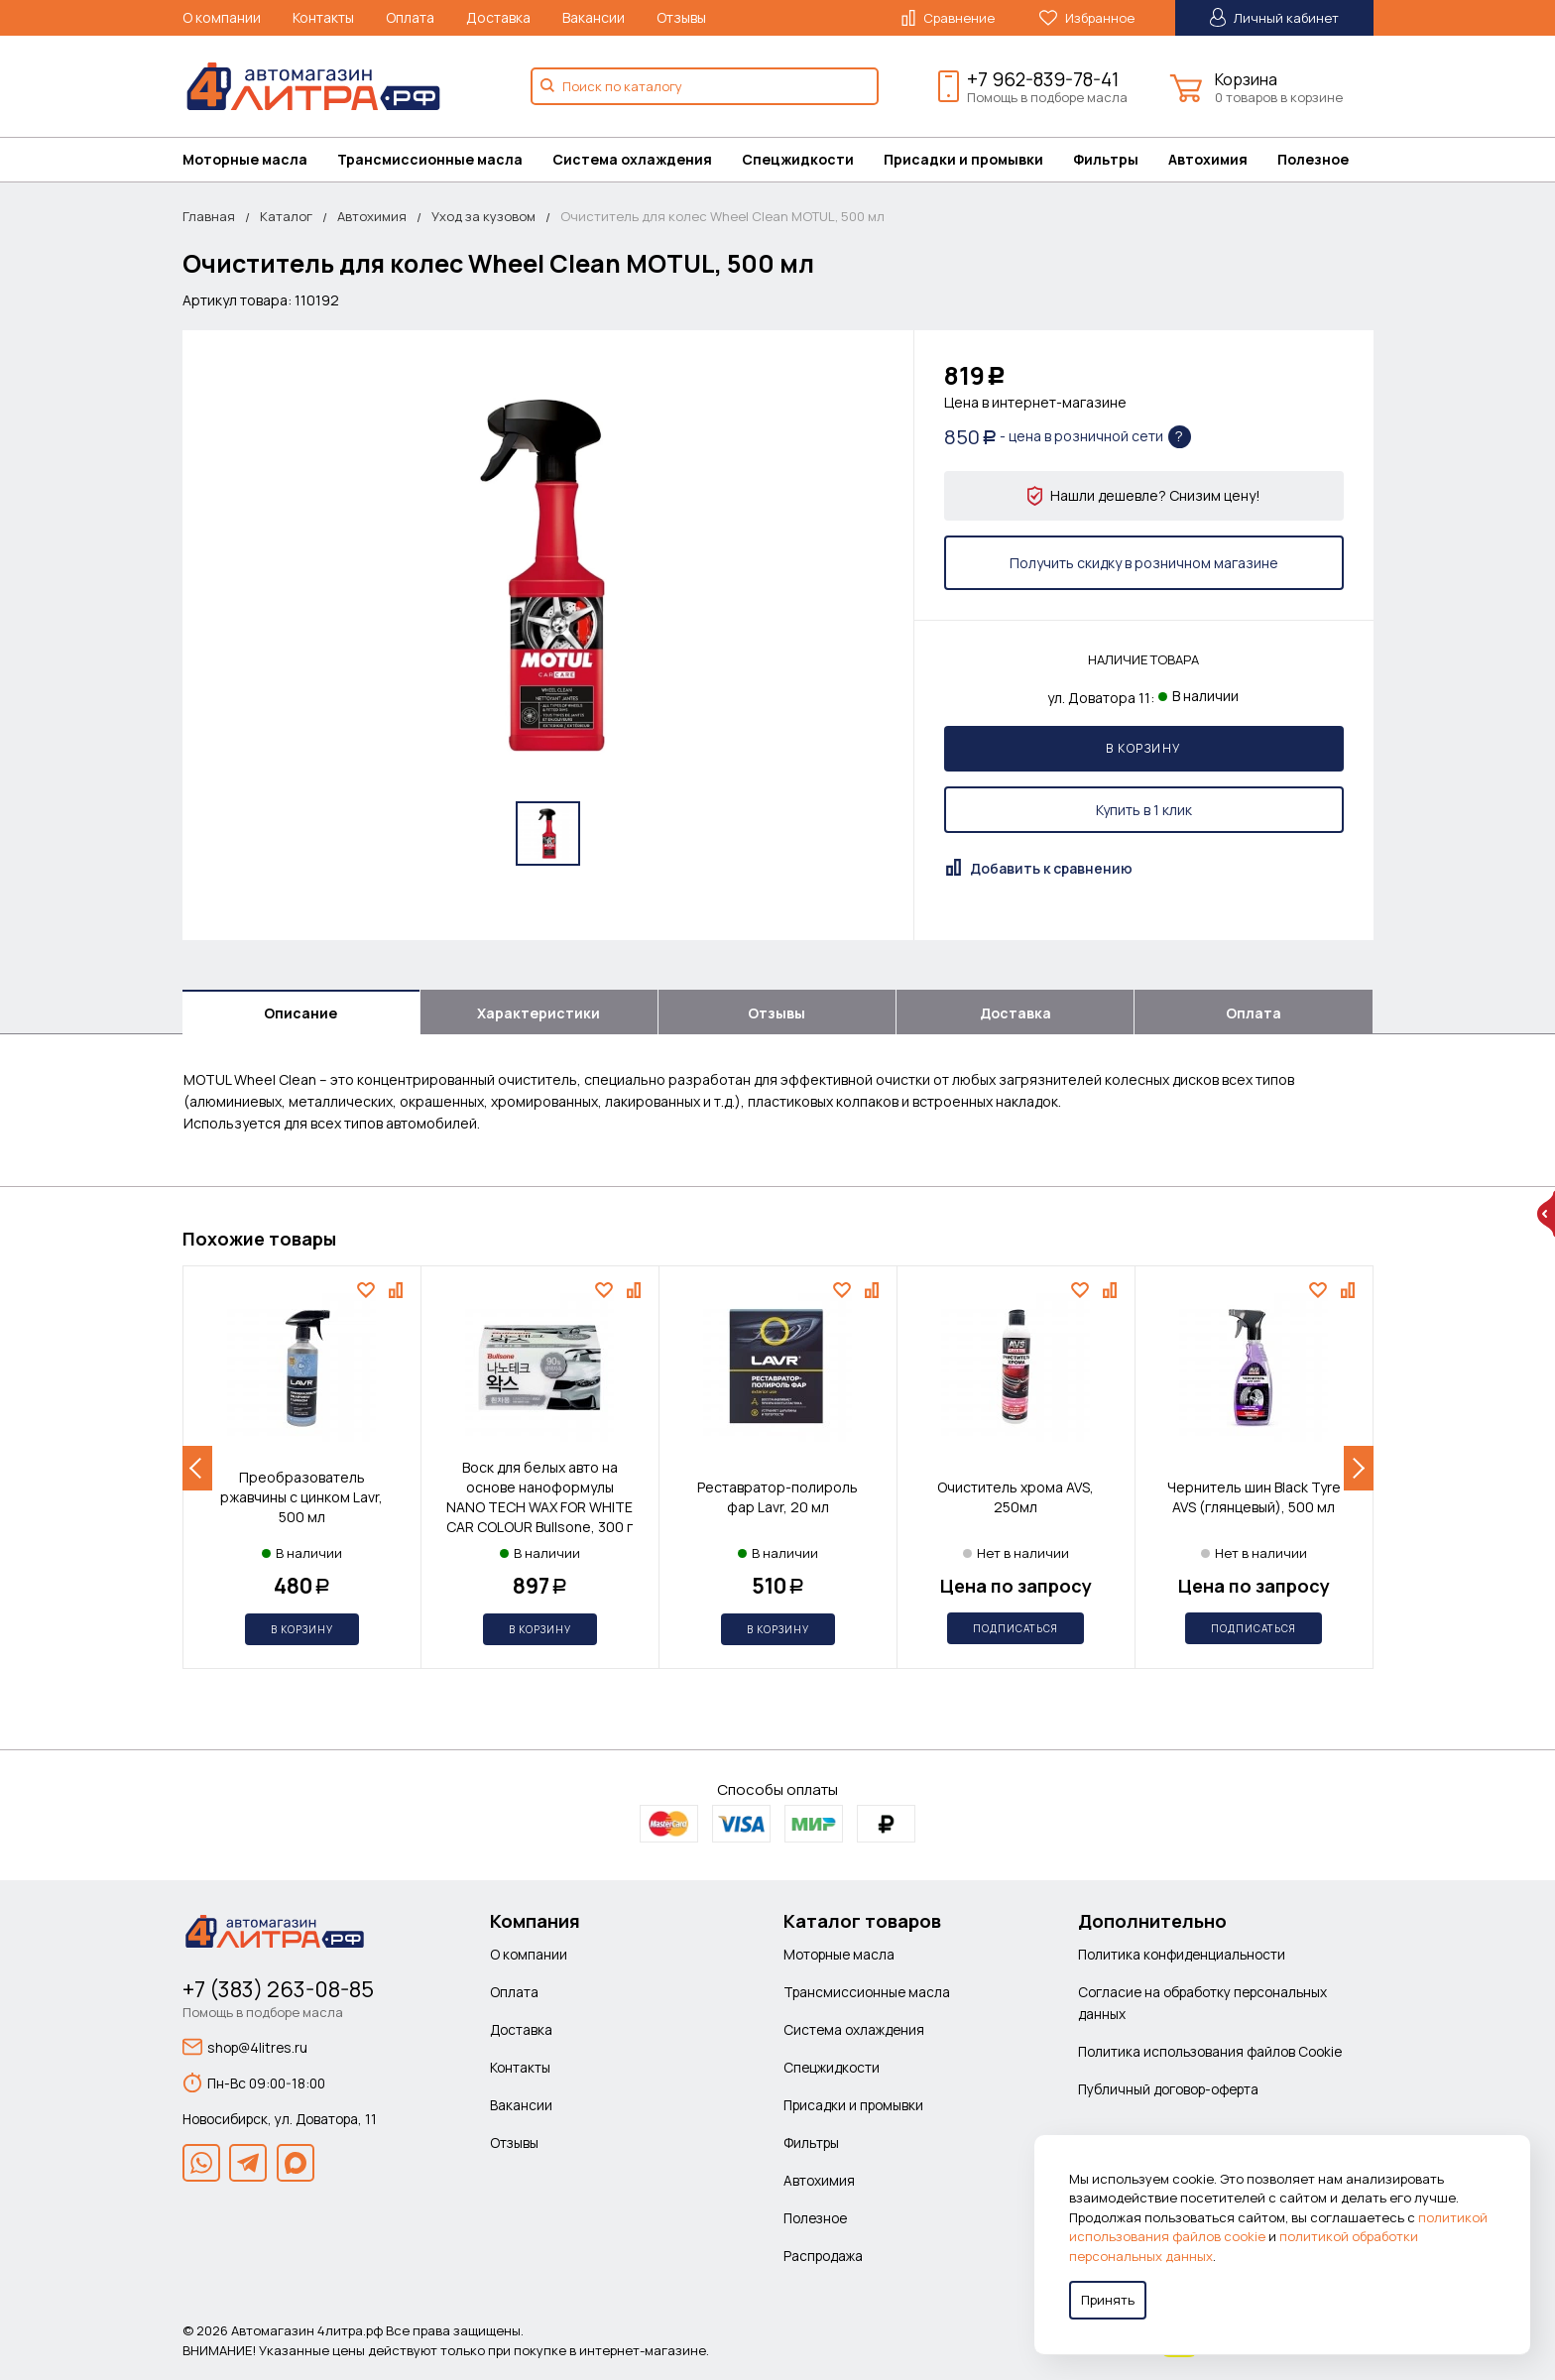 This screenshot has width=1555, height=2380. What do you see at coordinates (963, 159) in the screenshot?
I see `Присадки и промывки` at bounding box center [963, 159].